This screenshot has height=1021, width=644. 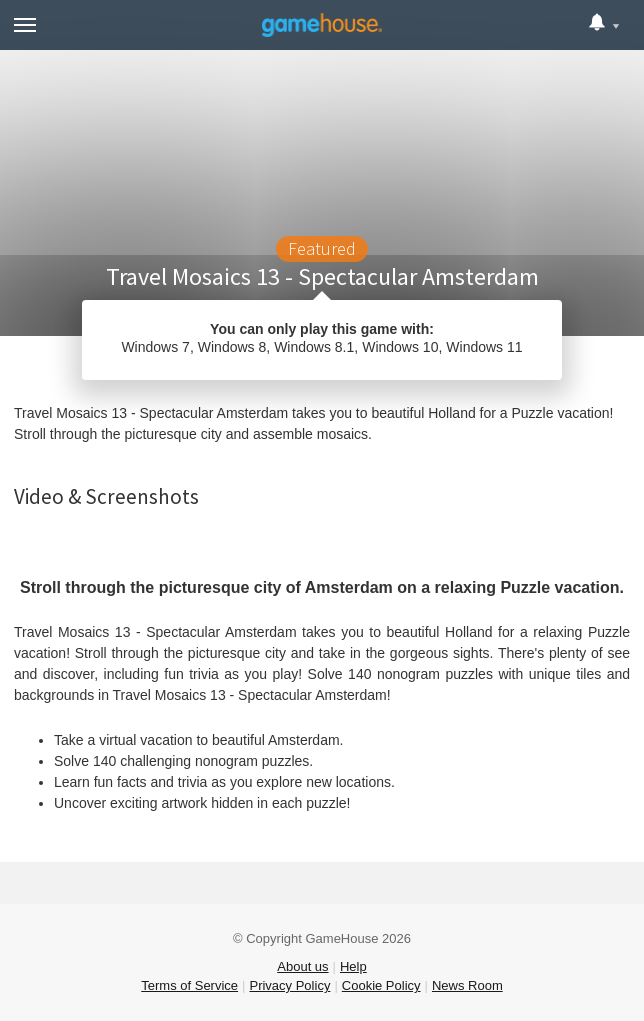 What do you see at coordinates (467, 985) in the screenshot?
I see `News Room` at bounding box center [467, 985].